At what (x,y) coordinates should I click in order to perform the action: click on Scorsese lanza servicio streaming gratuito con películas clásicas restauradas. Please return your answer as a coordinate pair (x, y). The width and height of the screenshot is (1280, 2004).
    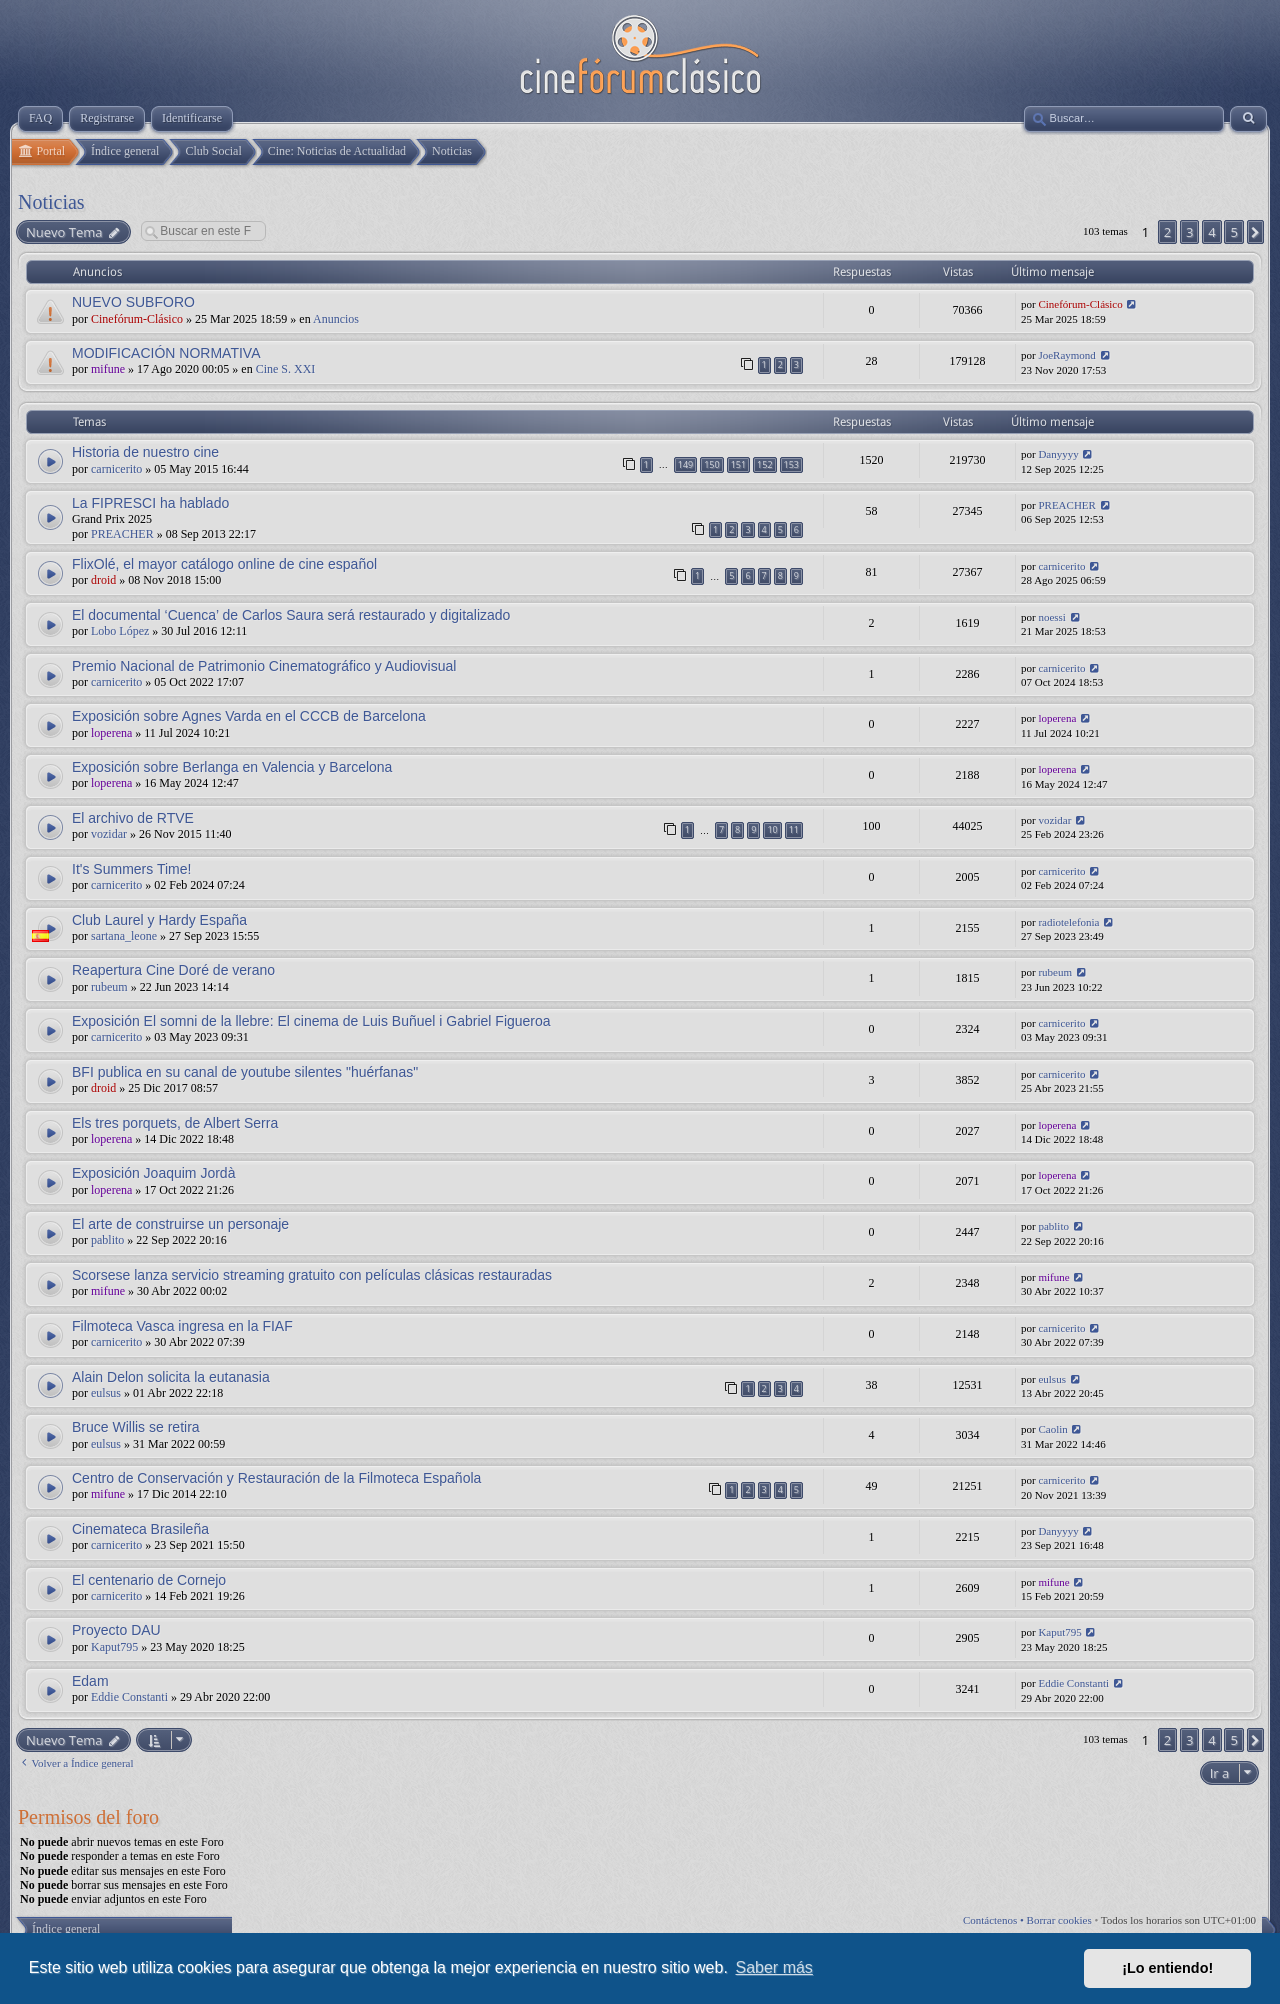
    Looking at the image, I should click on (312, 1275).